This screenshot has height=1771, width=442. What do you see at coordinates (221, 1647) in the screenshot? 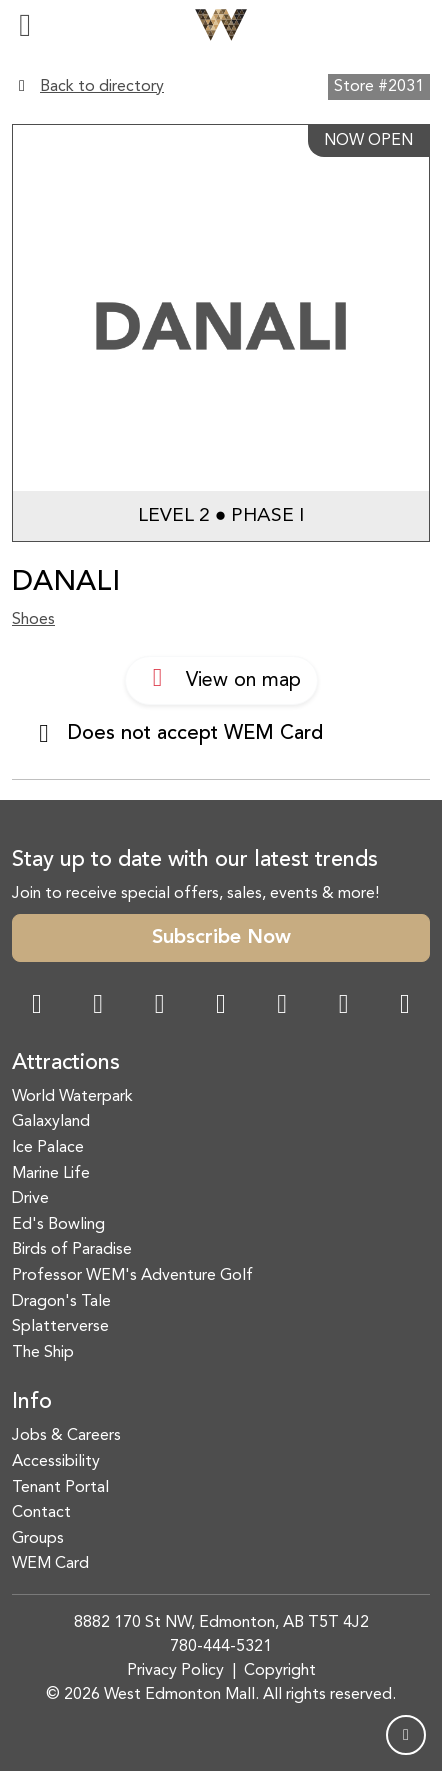
I see `780-444-5321` at bounding box center [221, 1647].